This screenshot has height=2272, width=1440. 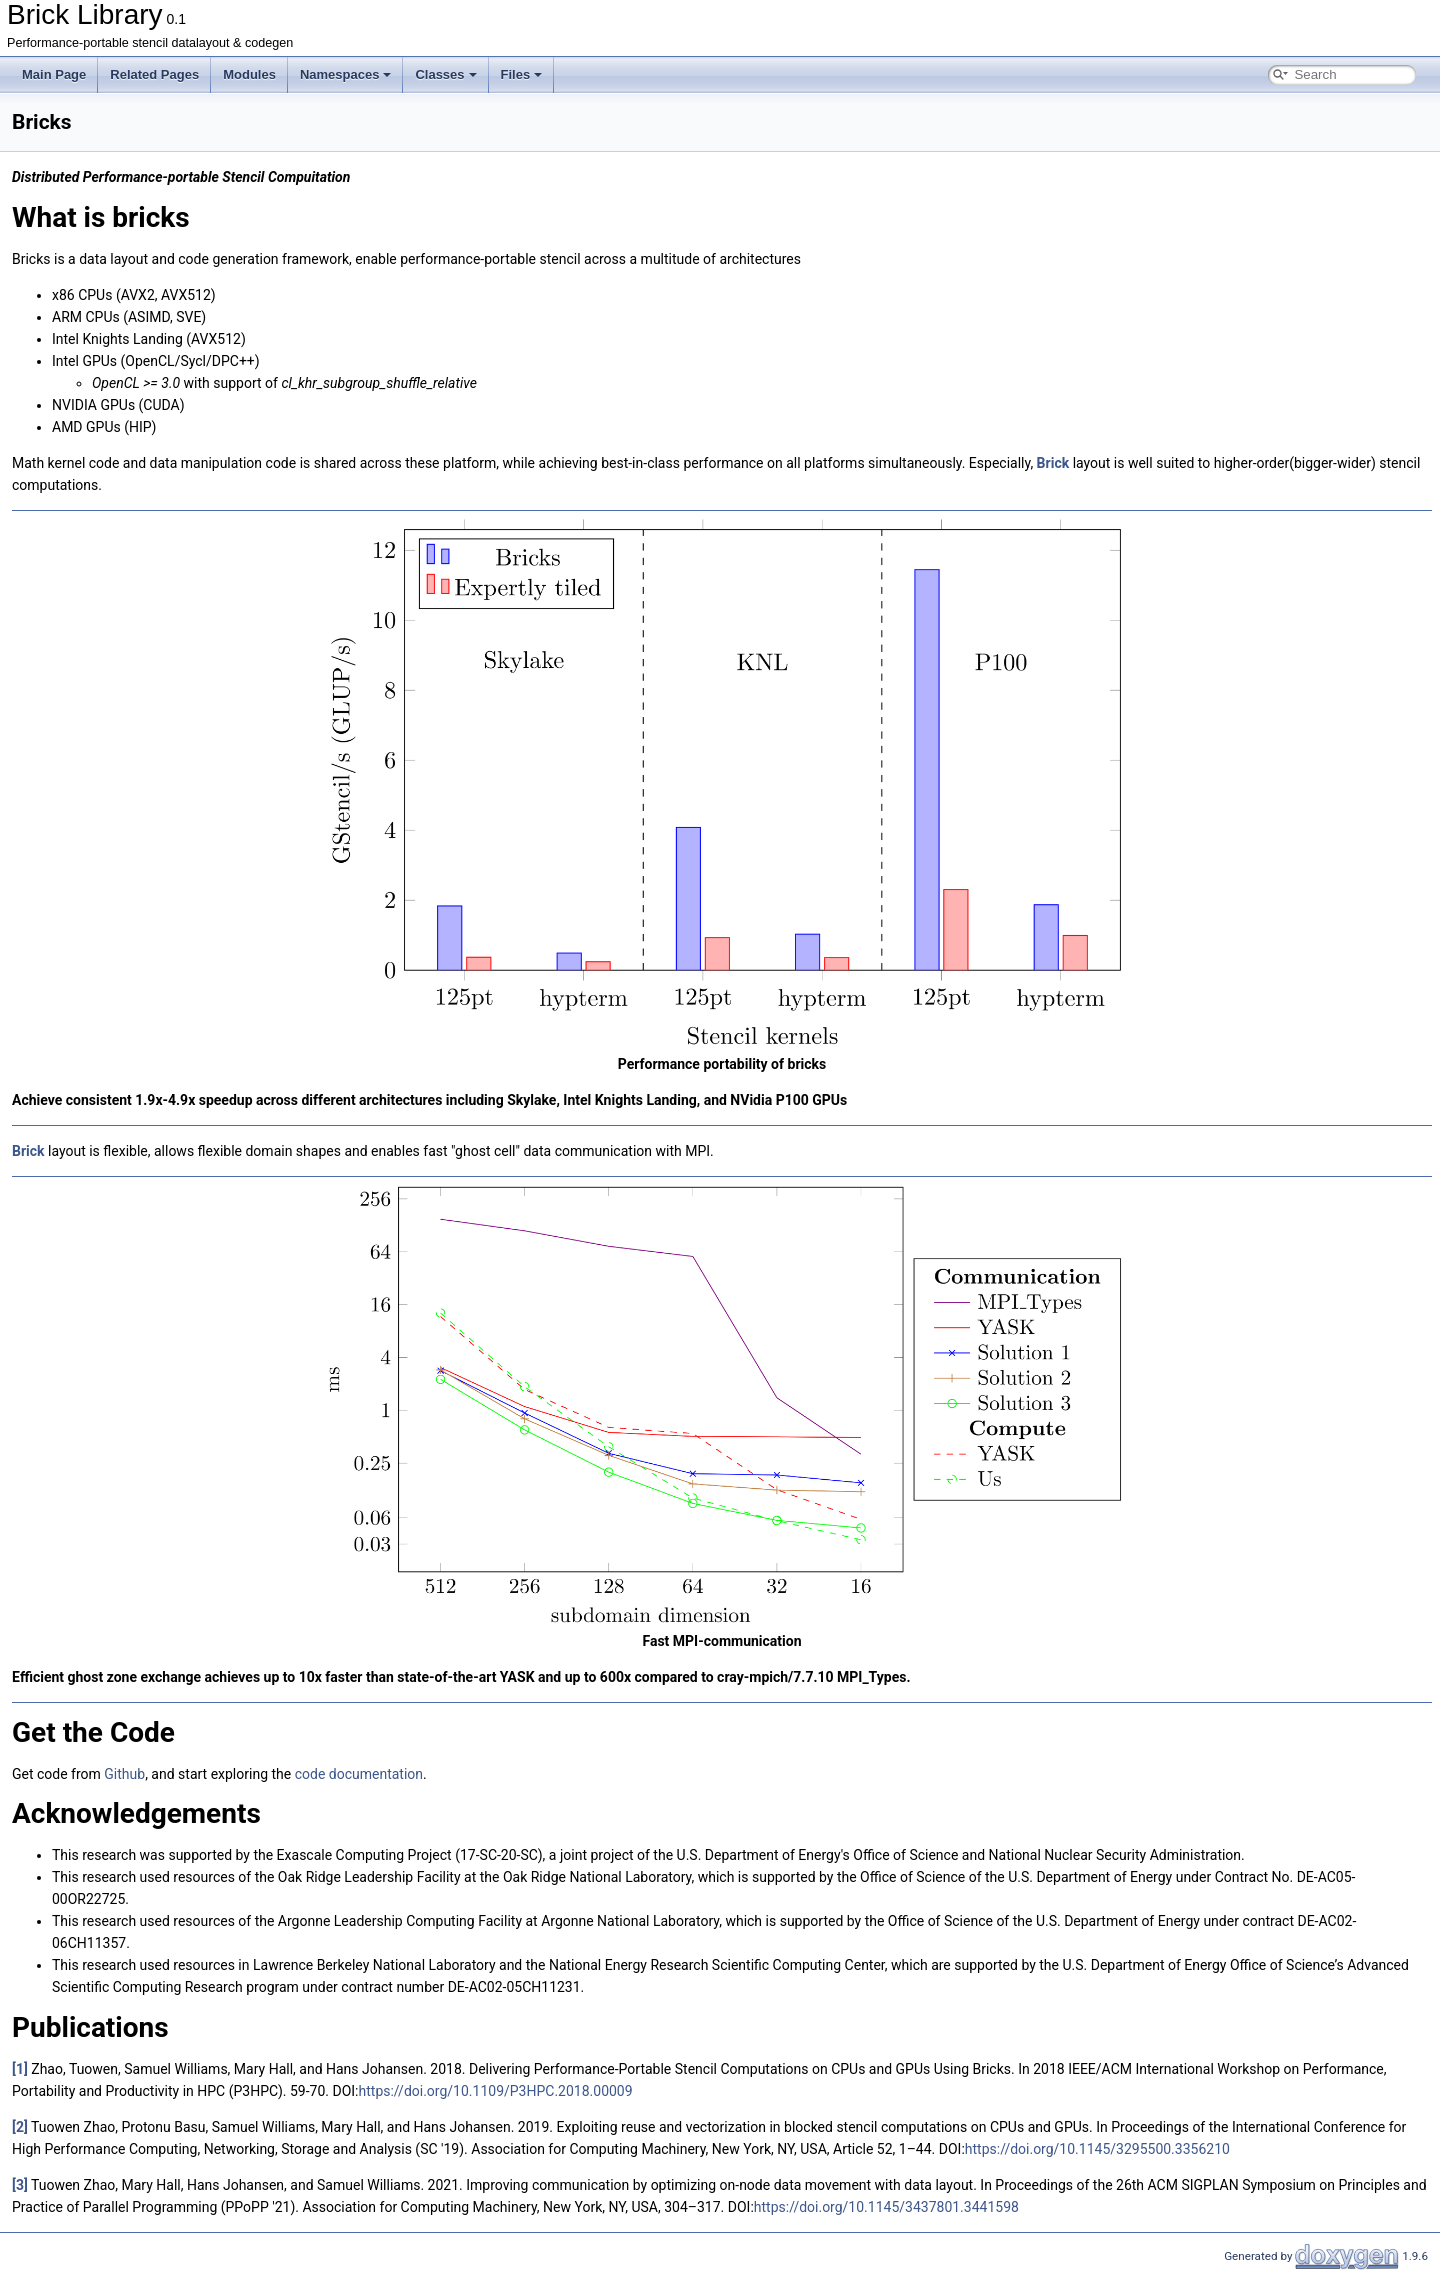 I want to click on Related Pages, so click(x=154, y=74).